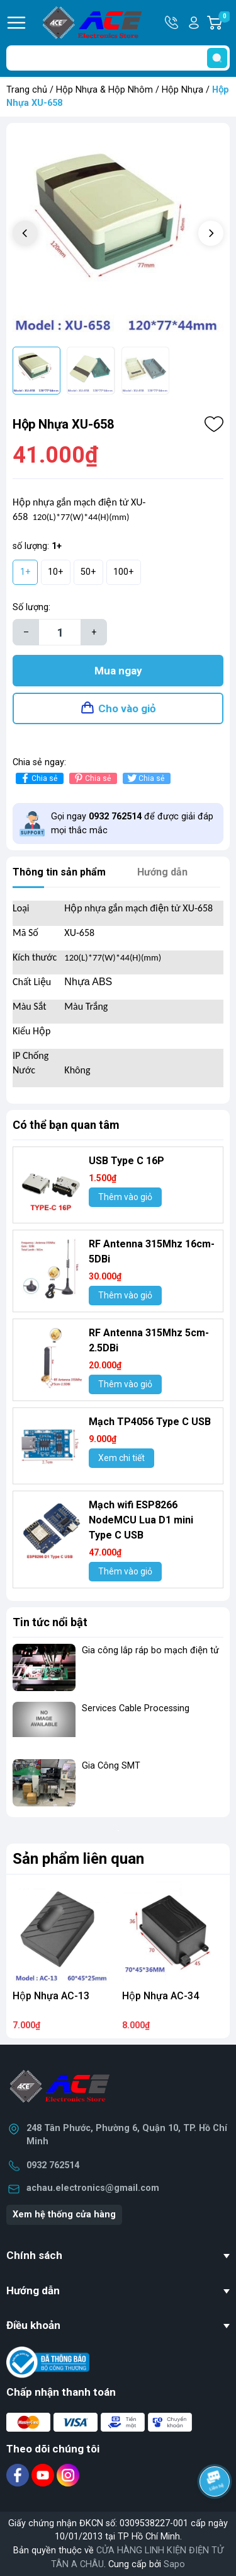 The width and height of the screenshot is (236, 2576). What do you see at coordinates (88, 572) in the screenshot?
I see `50+` at bounding box center [88, 572].